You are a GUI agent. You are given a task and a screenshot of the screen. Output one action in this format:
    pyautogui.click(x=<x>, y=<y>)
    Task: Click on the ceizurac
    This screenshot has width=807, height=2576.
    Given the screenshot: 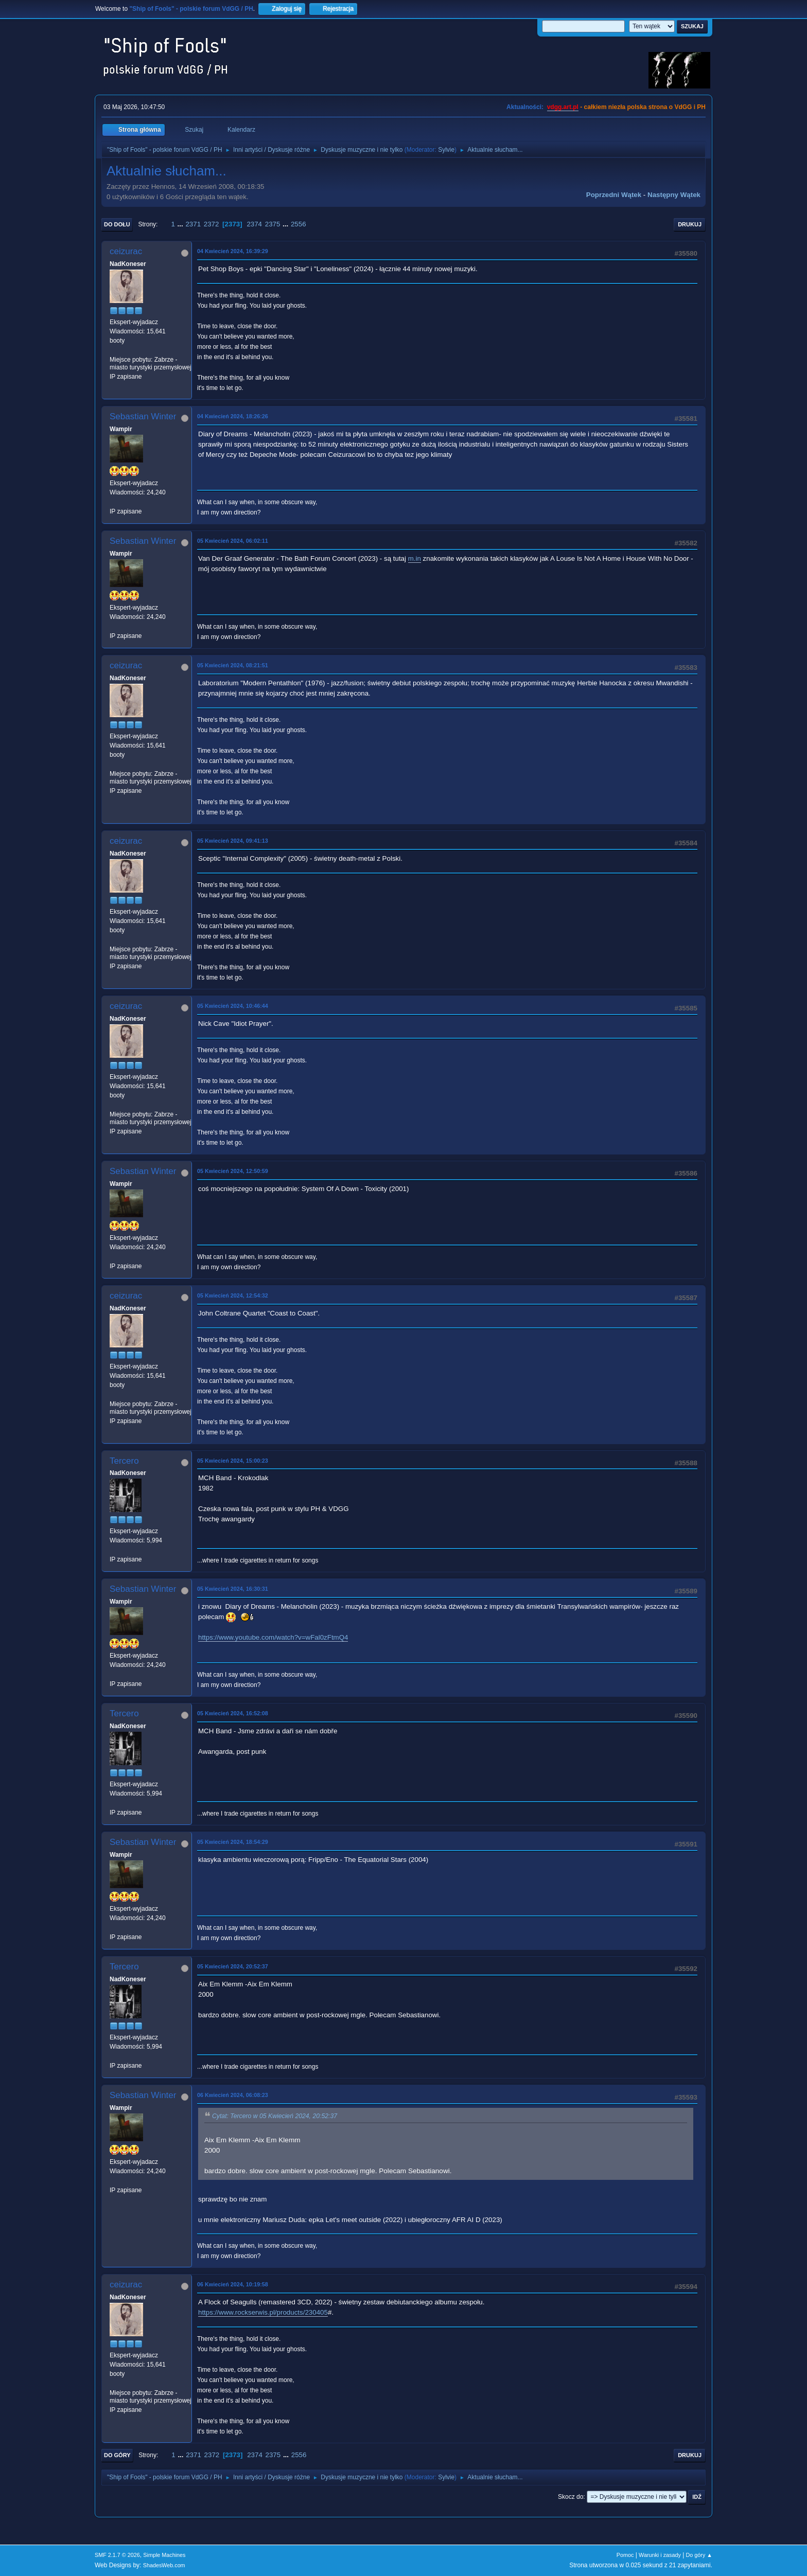 What is the action you would take?
    pyautogui.click(x=126, y=251)
    